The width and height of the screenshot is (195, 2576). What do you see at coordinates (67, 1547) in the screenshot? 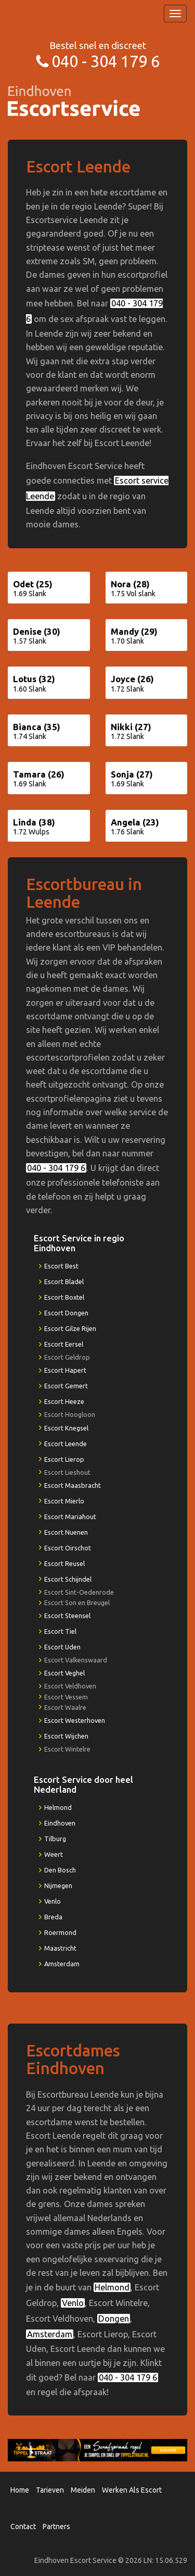
I see `Escort Oirschot` at bounding box center [67, 1547].